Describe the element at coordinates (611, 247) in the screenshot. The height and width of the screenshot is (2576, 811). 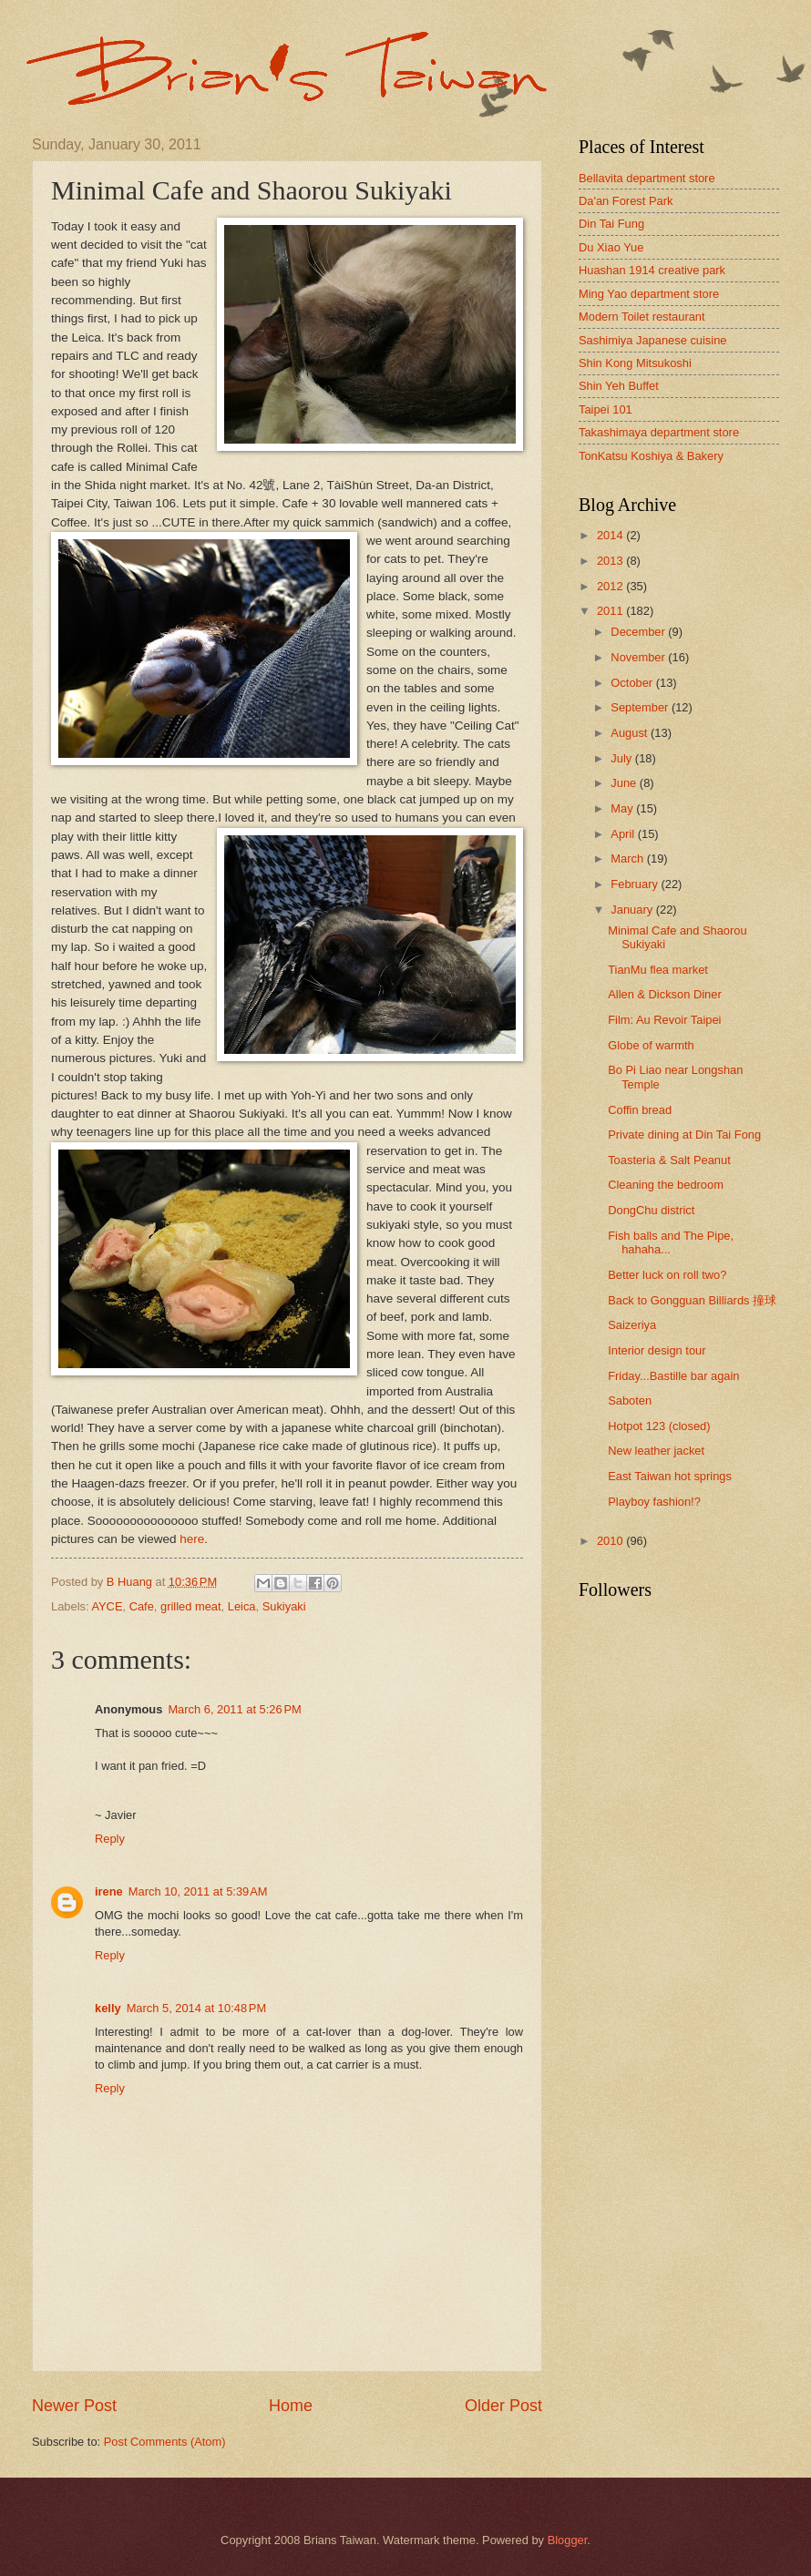
I see `Du Xiao Yue` at that location.